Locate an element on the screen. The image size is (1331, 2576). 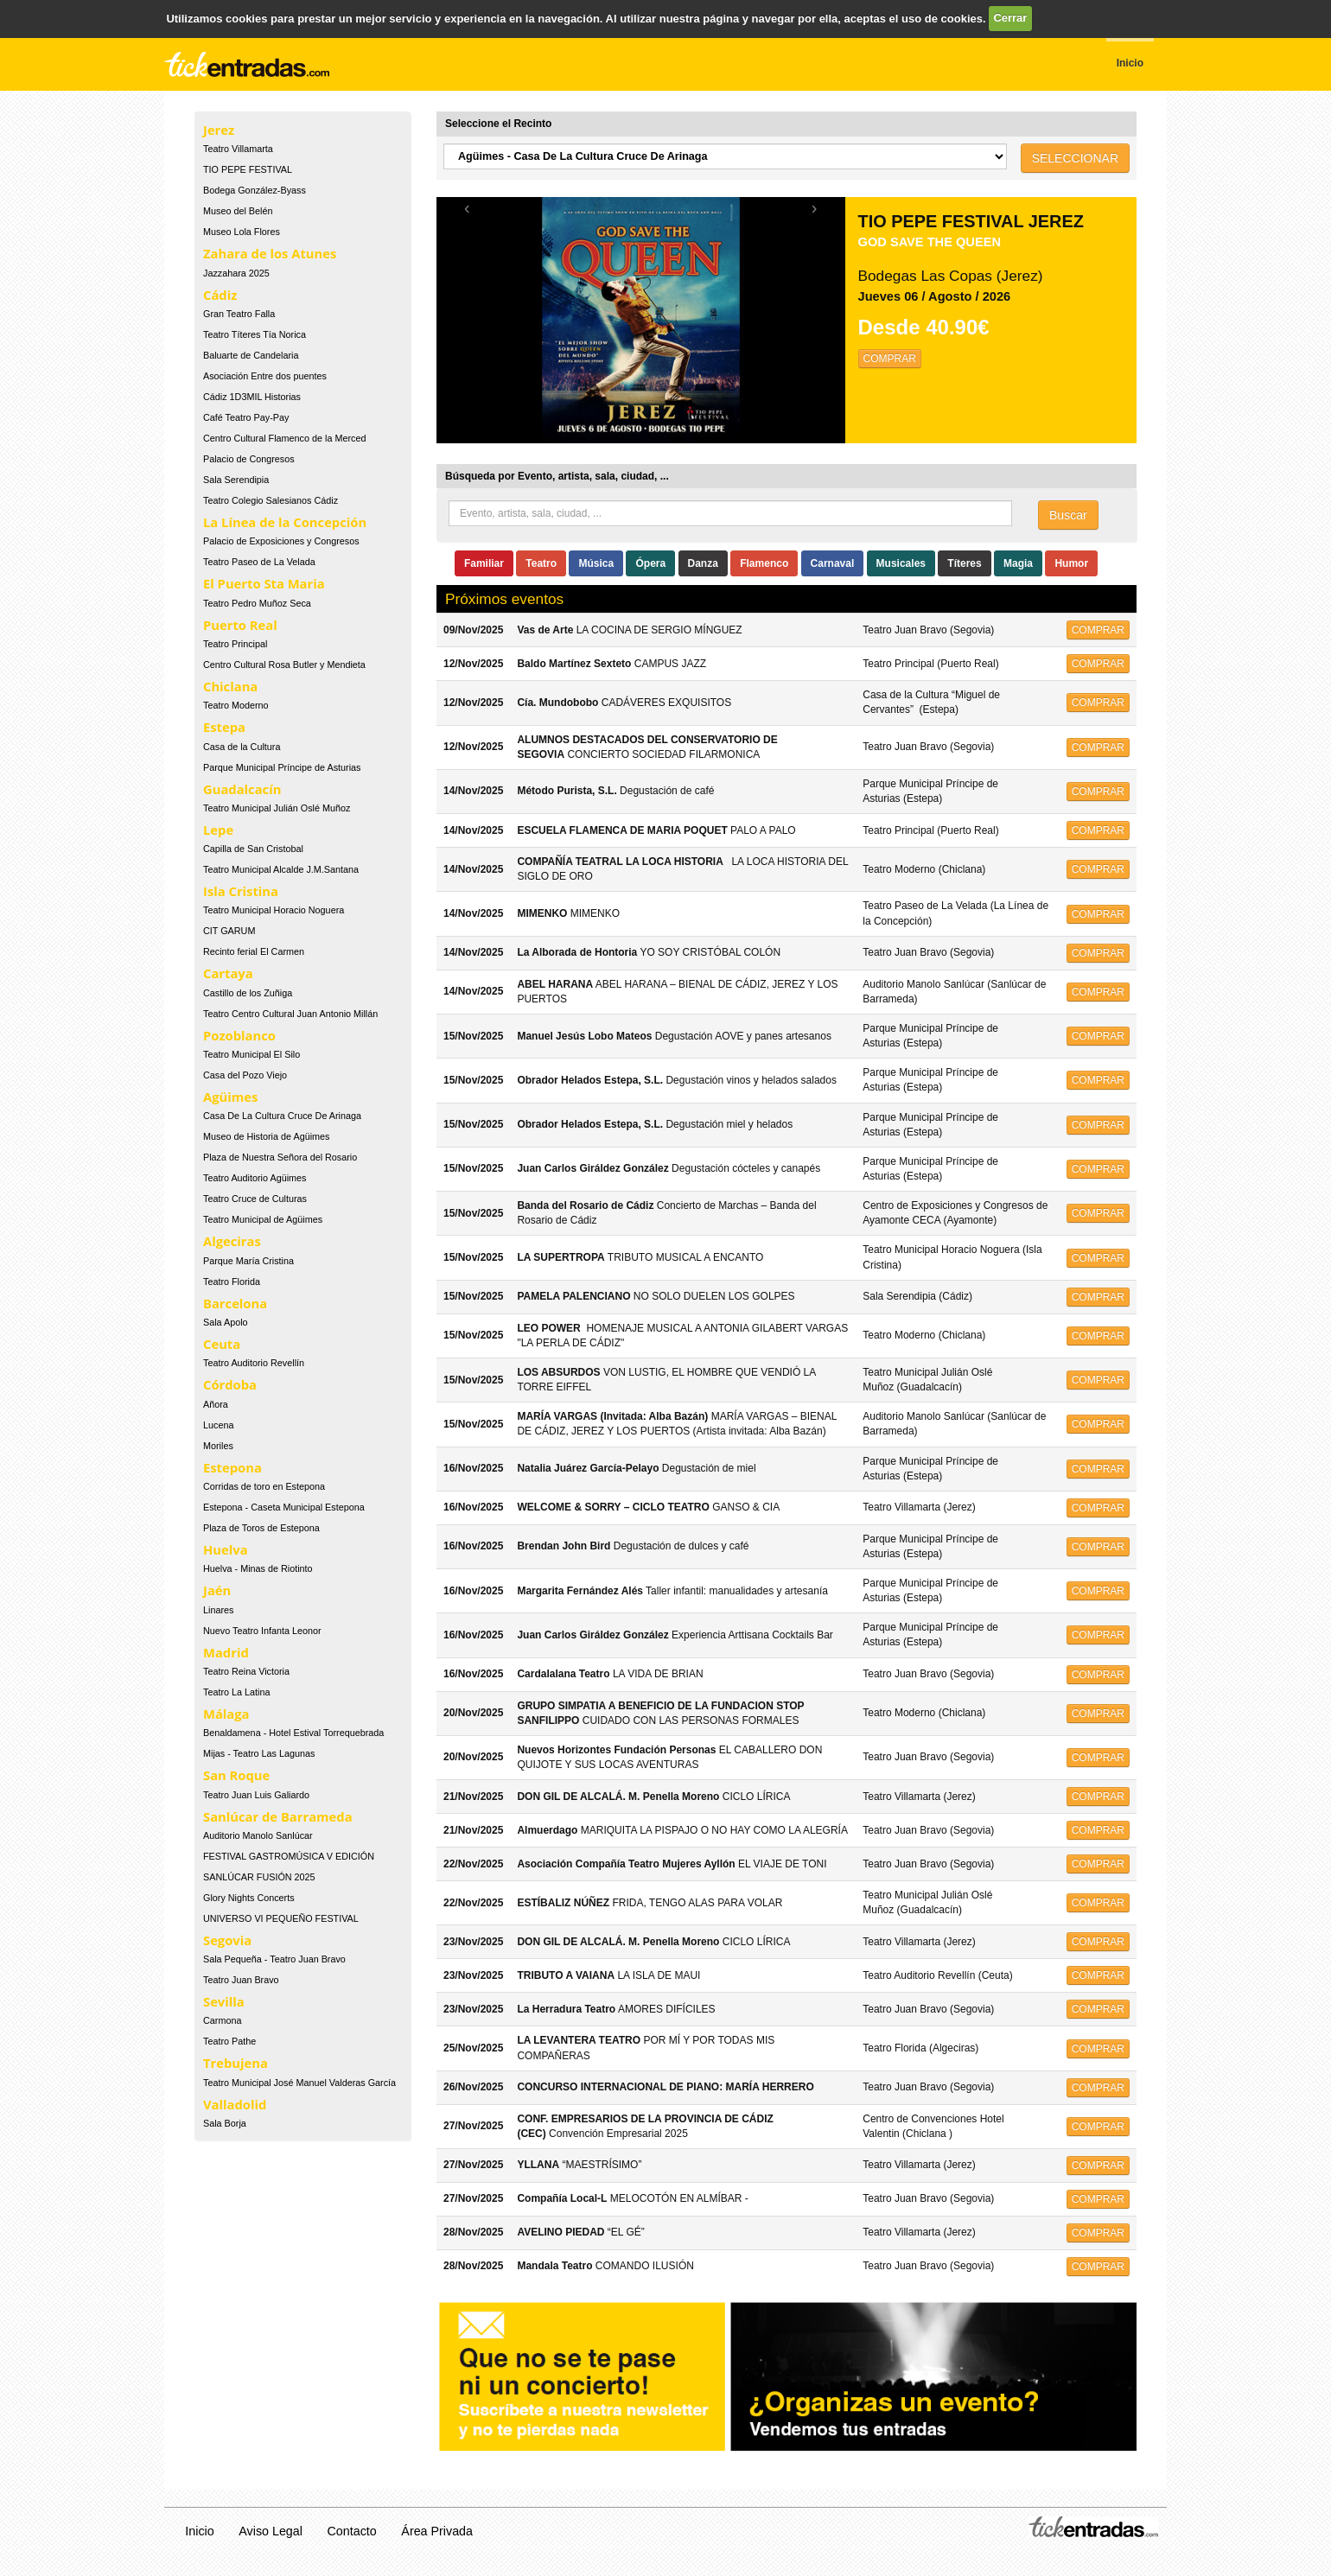
Plaza de Nuestra Señora del Rosario is located at coordinates (280, 1157).